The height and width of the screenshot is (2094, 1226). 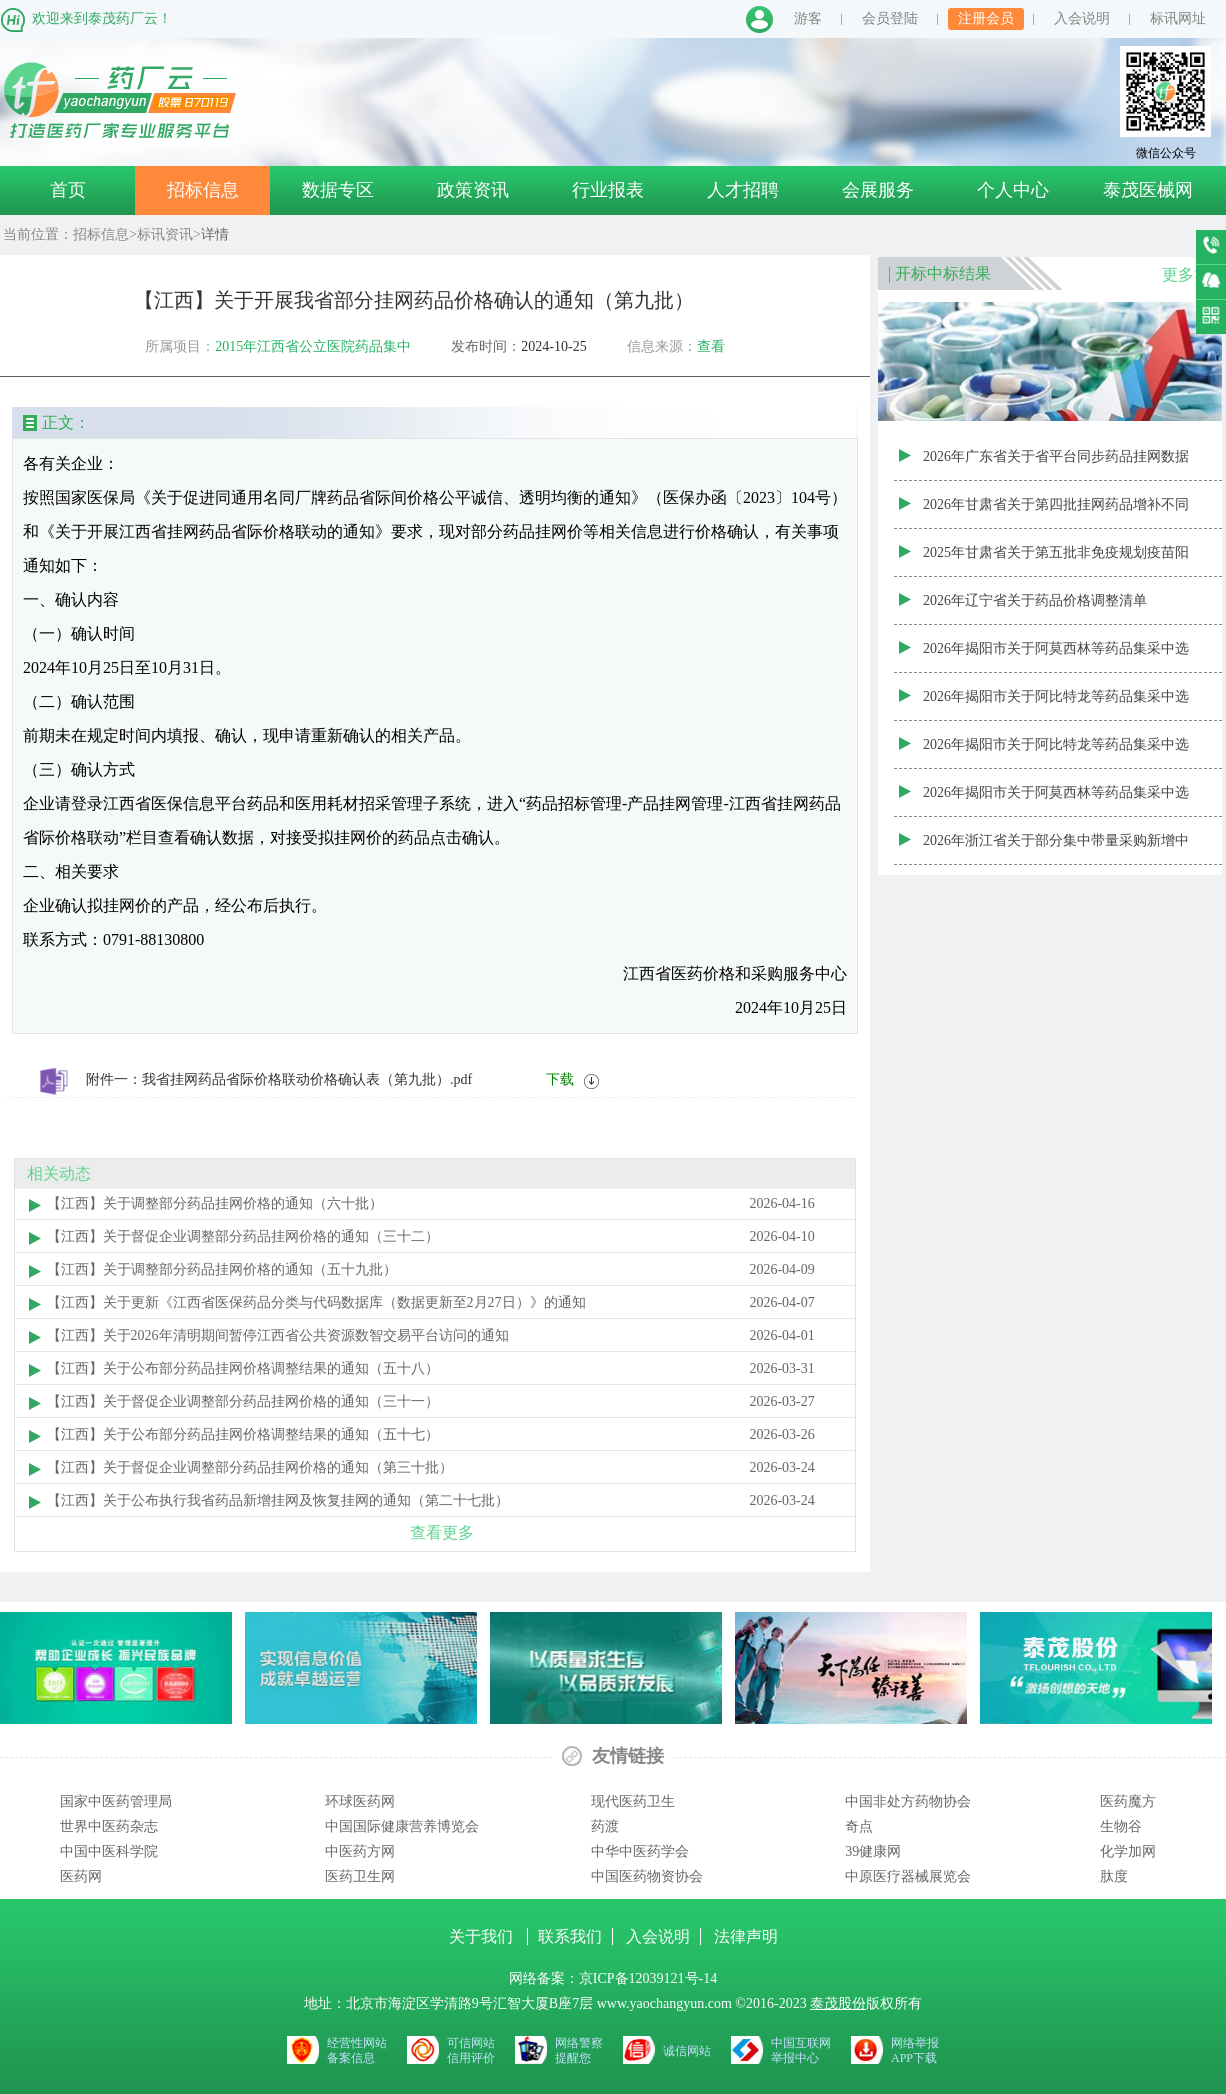 I want to click on 2026年甘肃省关于第四批挂网药品增补不同转换系数（包装）结果汇总表, so click(x=1056, y=513).